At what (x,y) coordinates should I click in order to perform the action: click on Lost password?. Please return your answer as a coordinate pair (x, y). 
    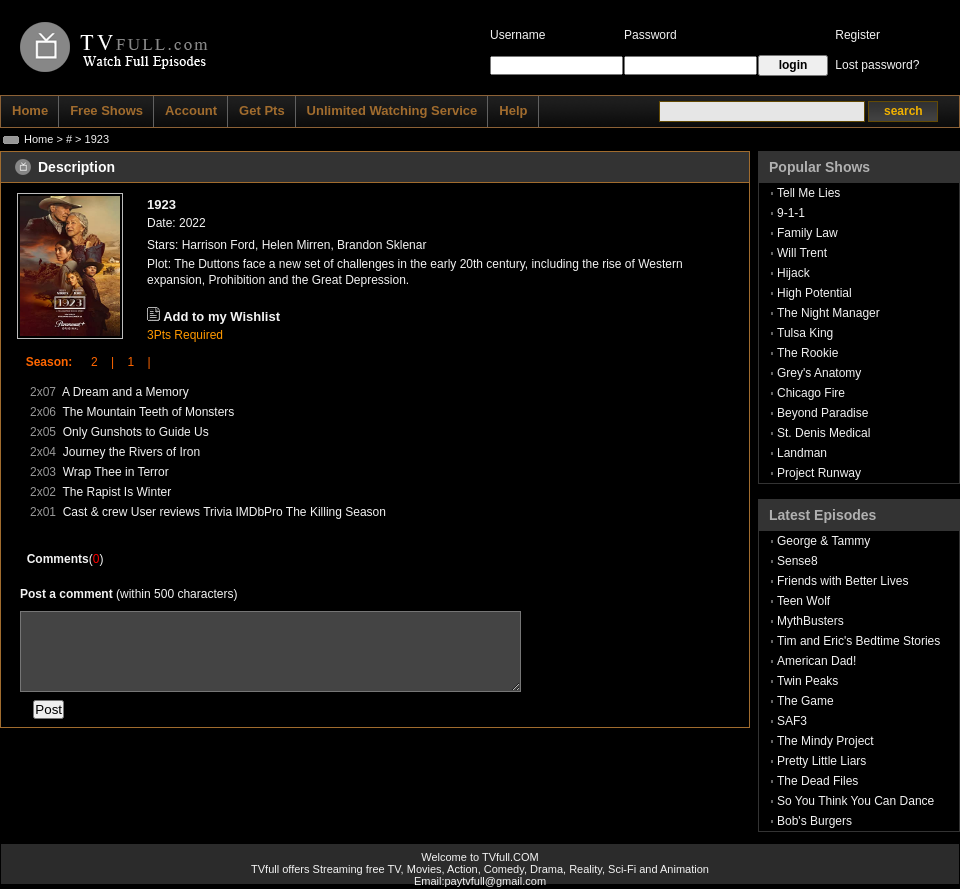
    Looking at the image, I should click on (877, 65).